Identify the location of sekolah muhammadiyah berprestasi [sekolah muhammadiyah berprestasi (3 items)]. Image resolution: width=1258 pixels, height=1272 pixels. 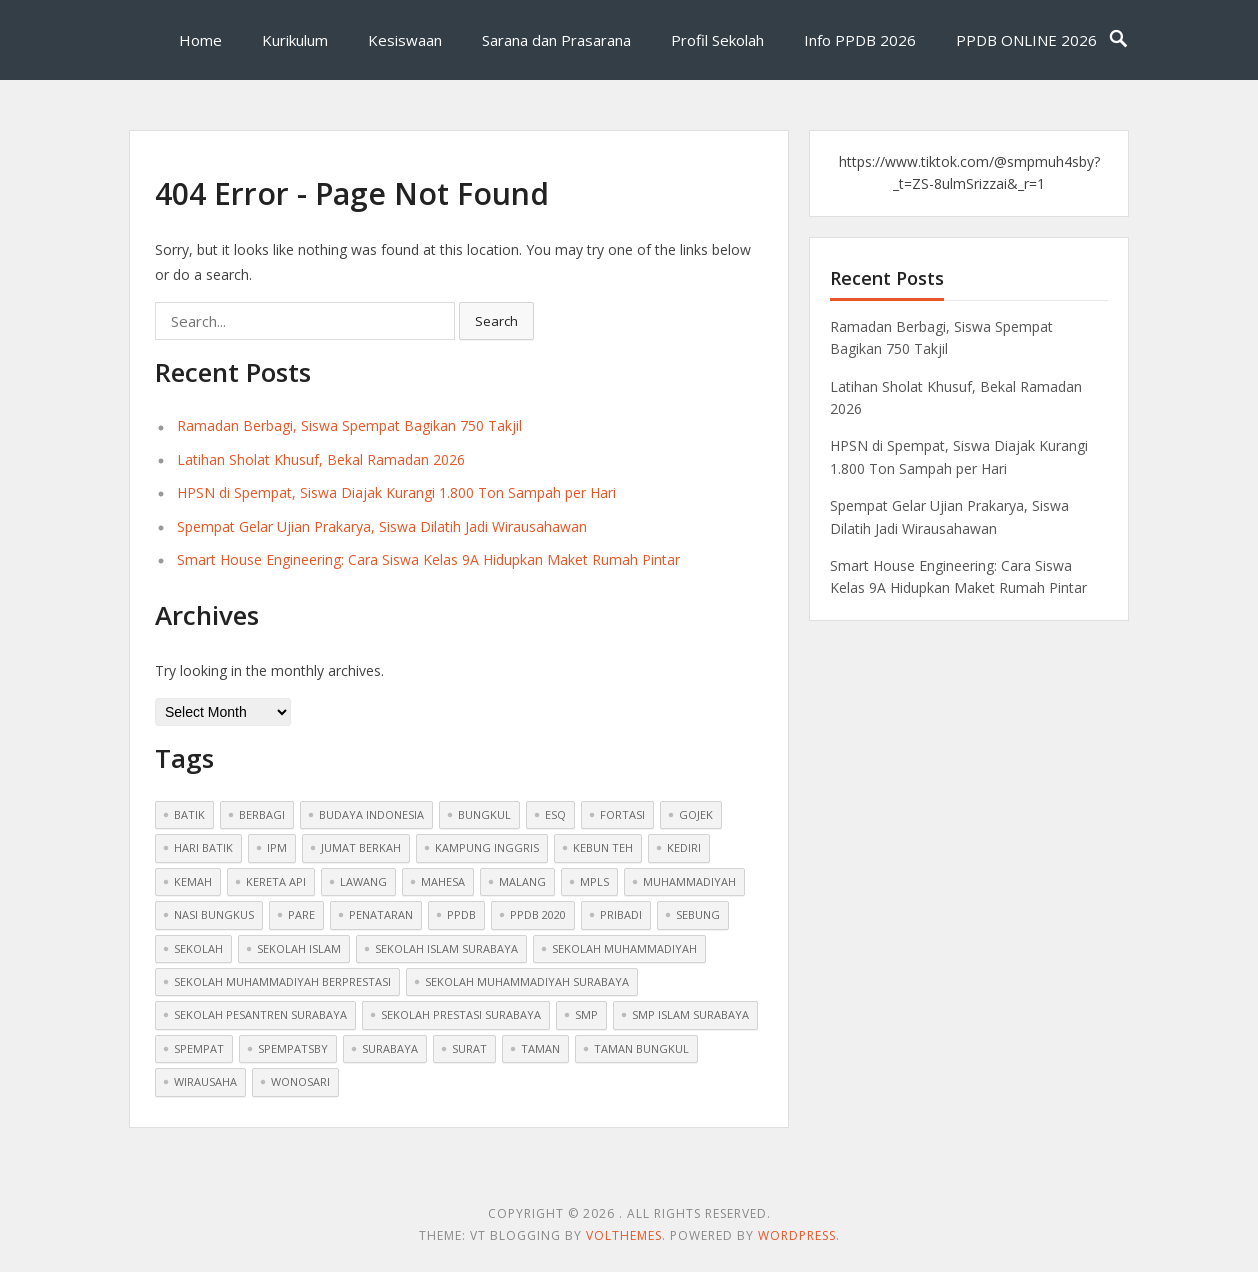
(282, 981).